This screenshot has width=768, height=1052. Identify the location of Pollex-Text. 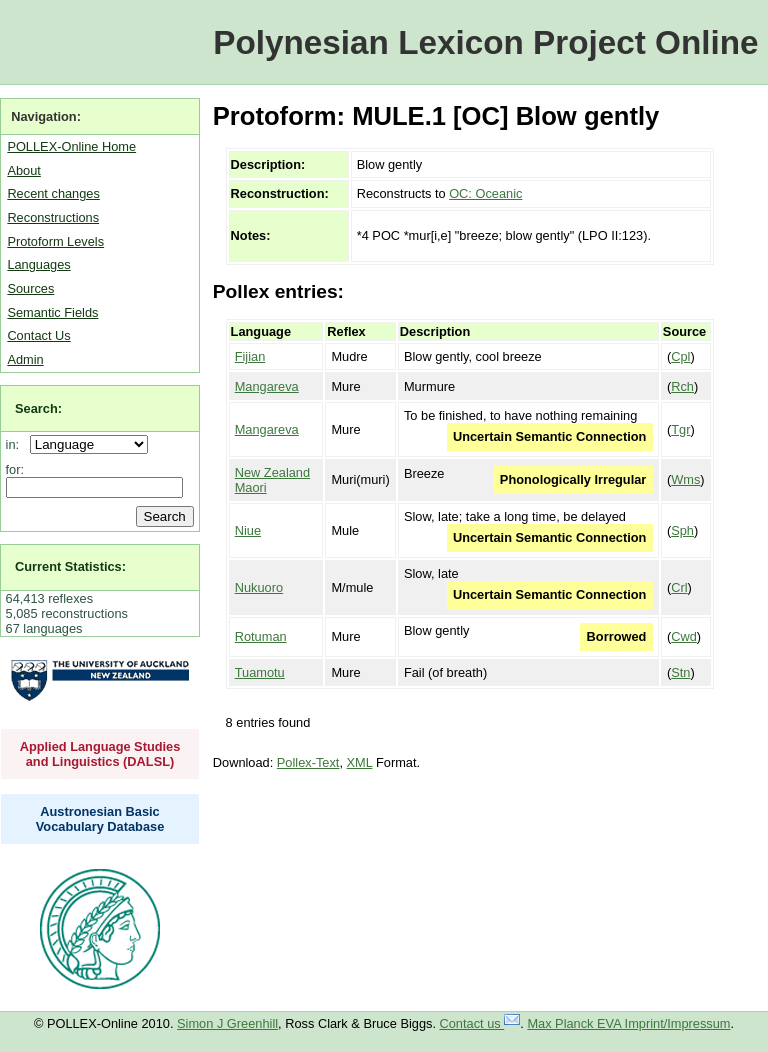
(308, 762).